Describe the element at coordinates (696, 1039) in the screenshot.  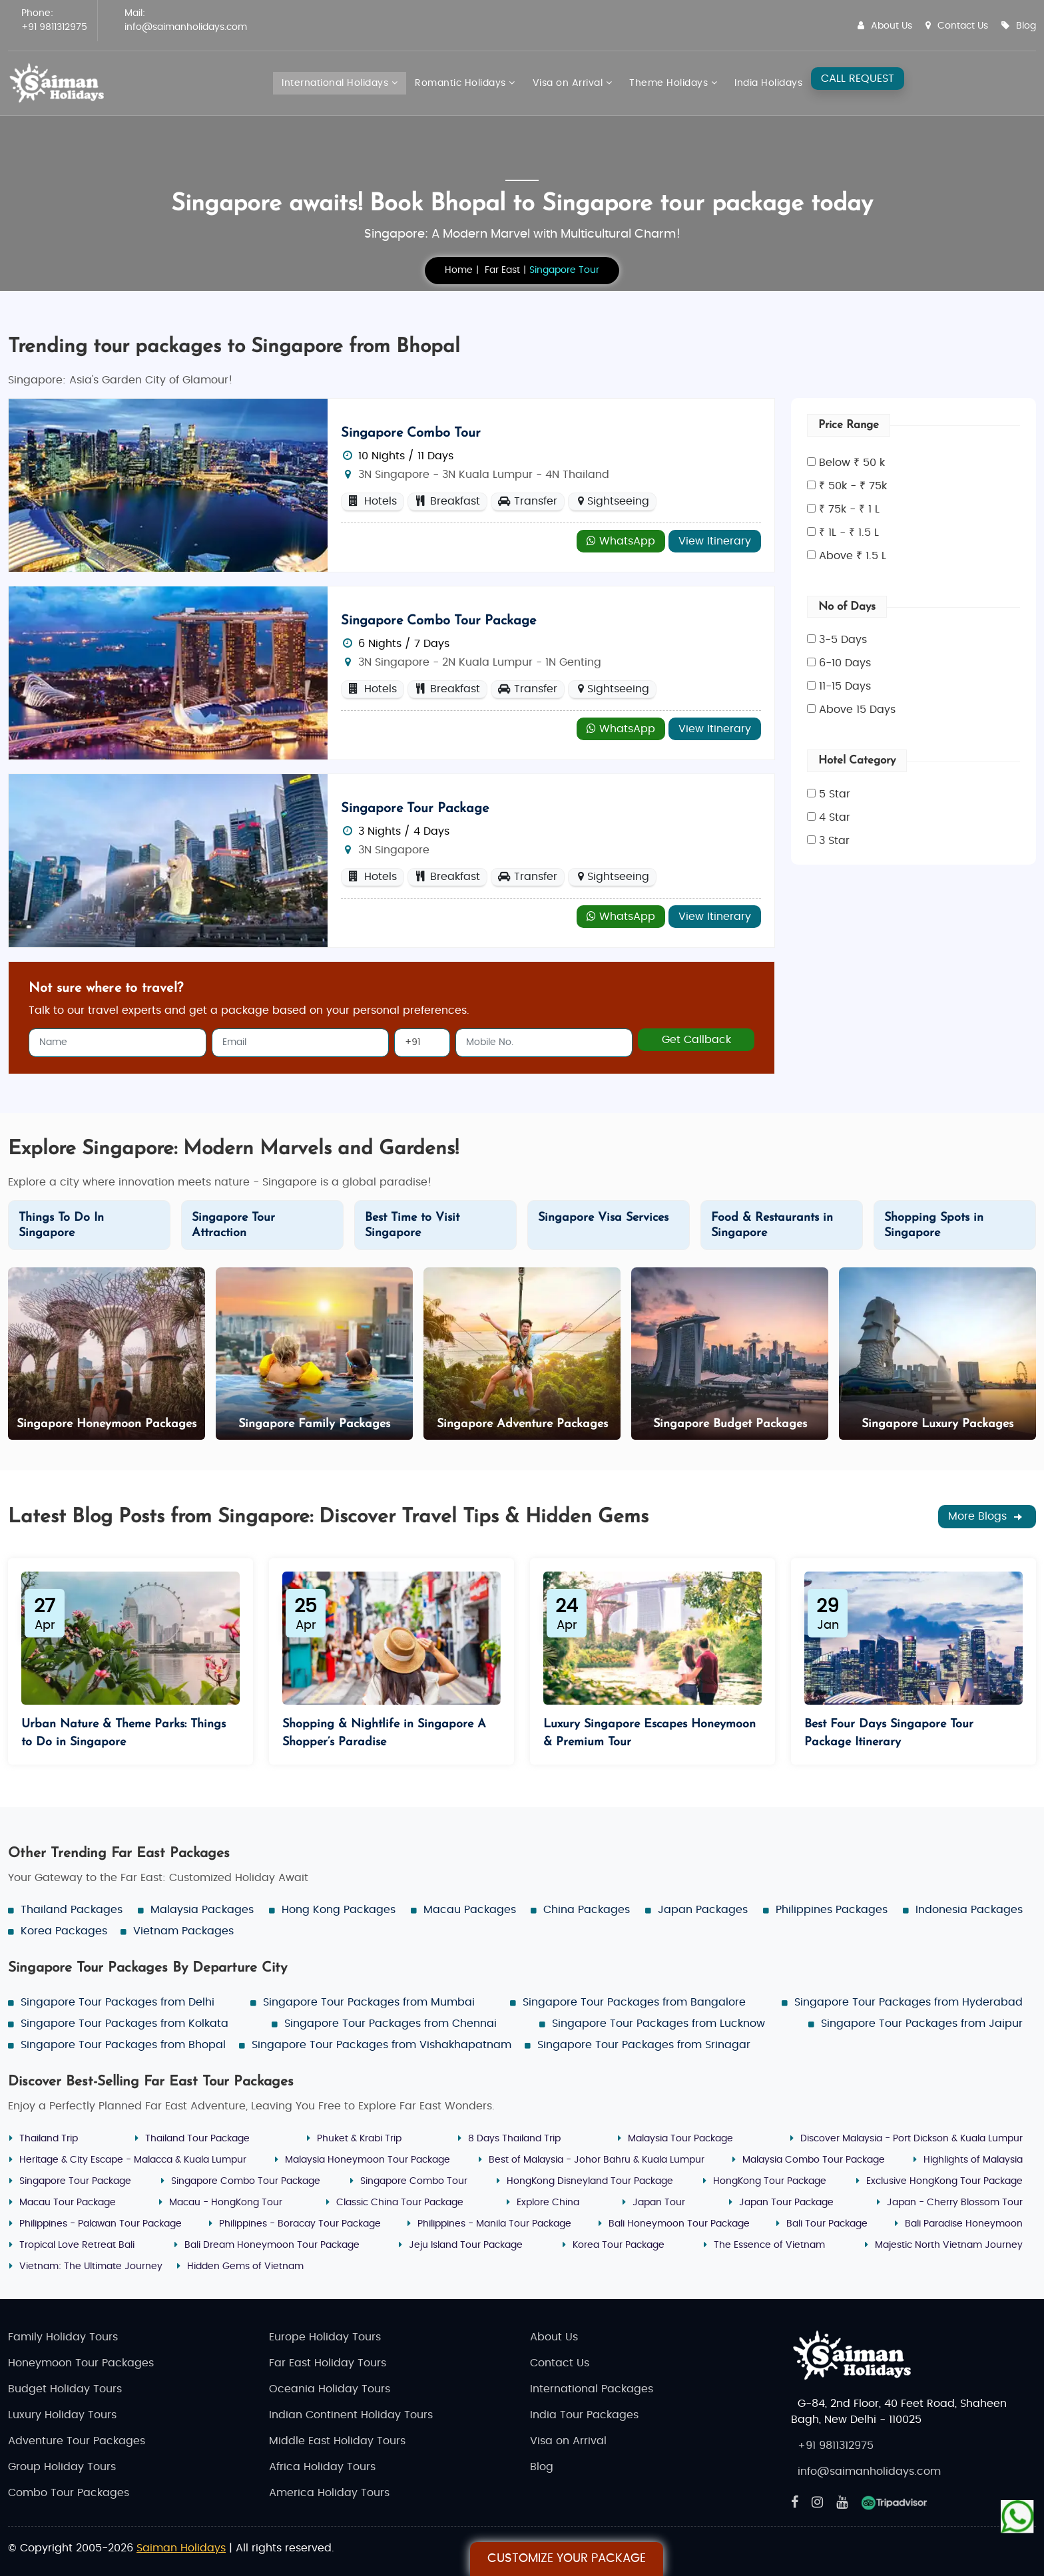
I see `Get Callback` at that location.